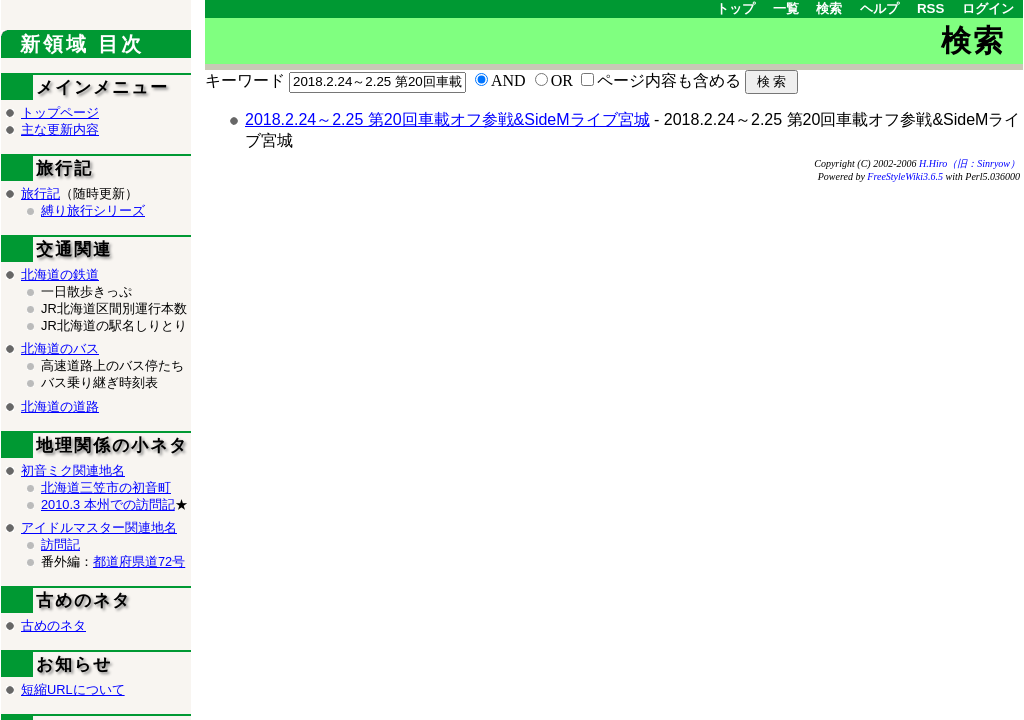 The width and height of the screenshot is (1024, 720). Describe the element at coordinates (73, 470) in the screenshot. I see `初音ミク関連地名` at that location.